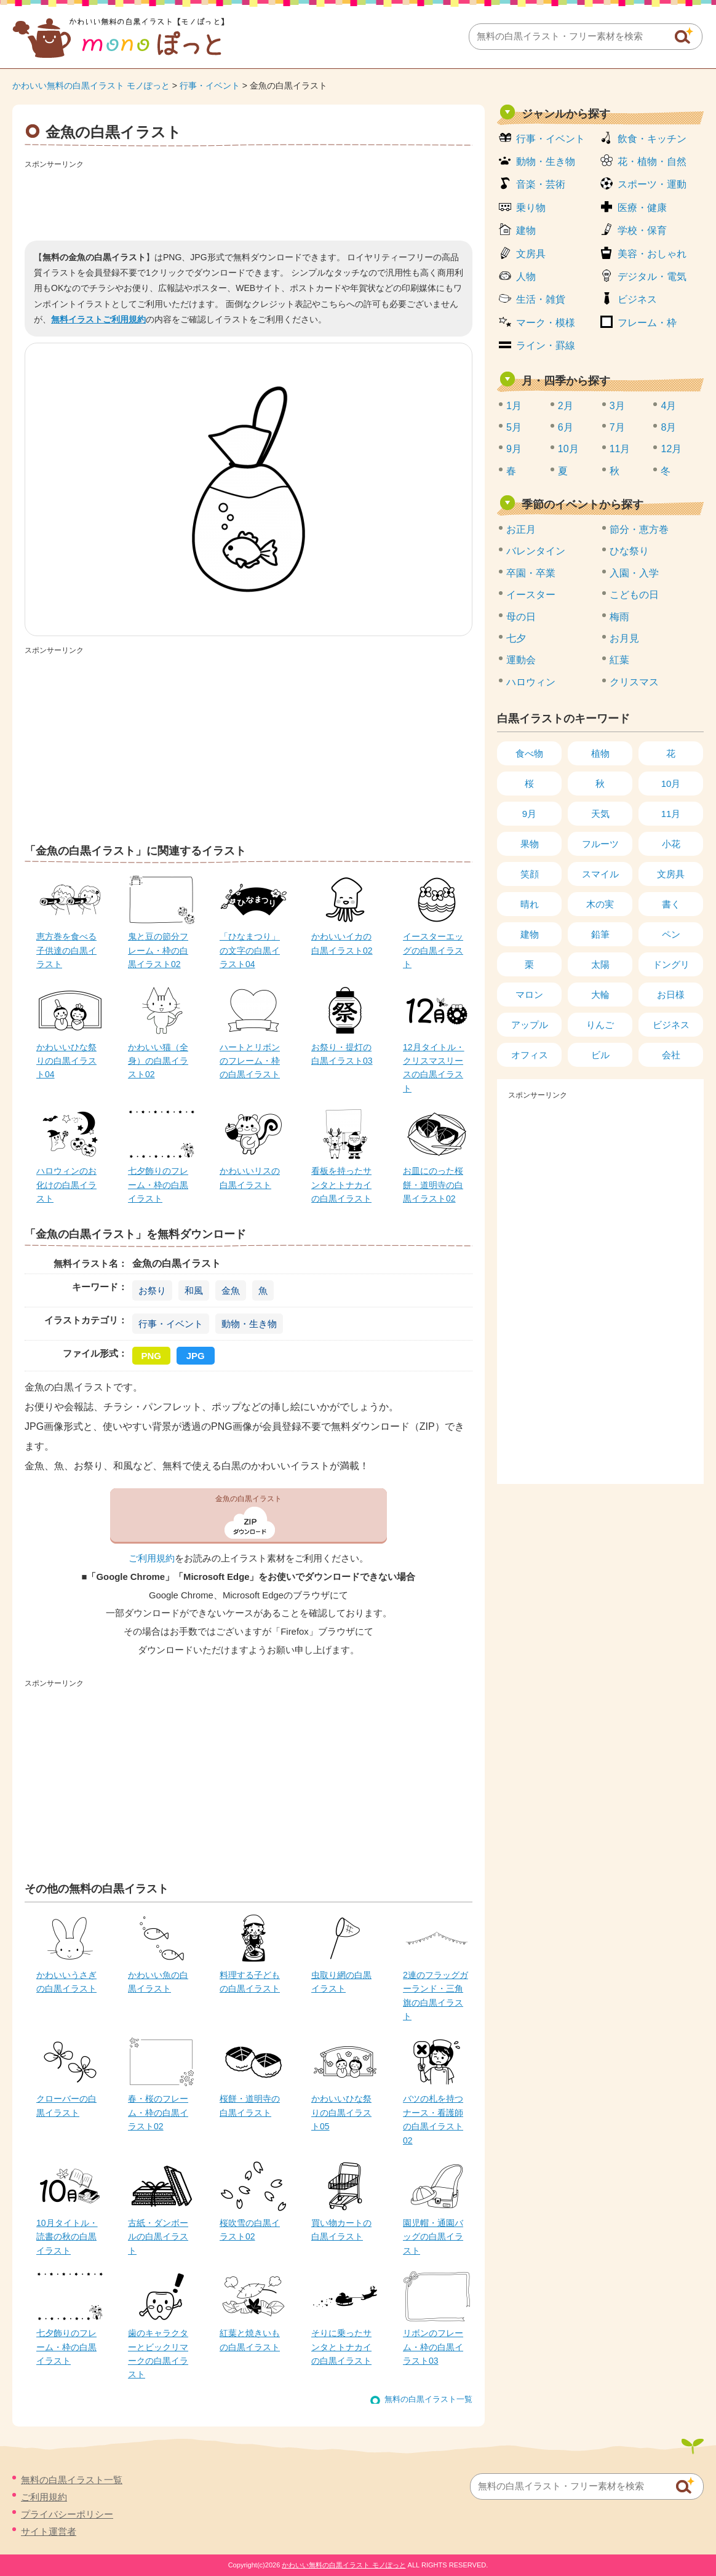  I want to click on スポーツ・運動, so click(652, 184).